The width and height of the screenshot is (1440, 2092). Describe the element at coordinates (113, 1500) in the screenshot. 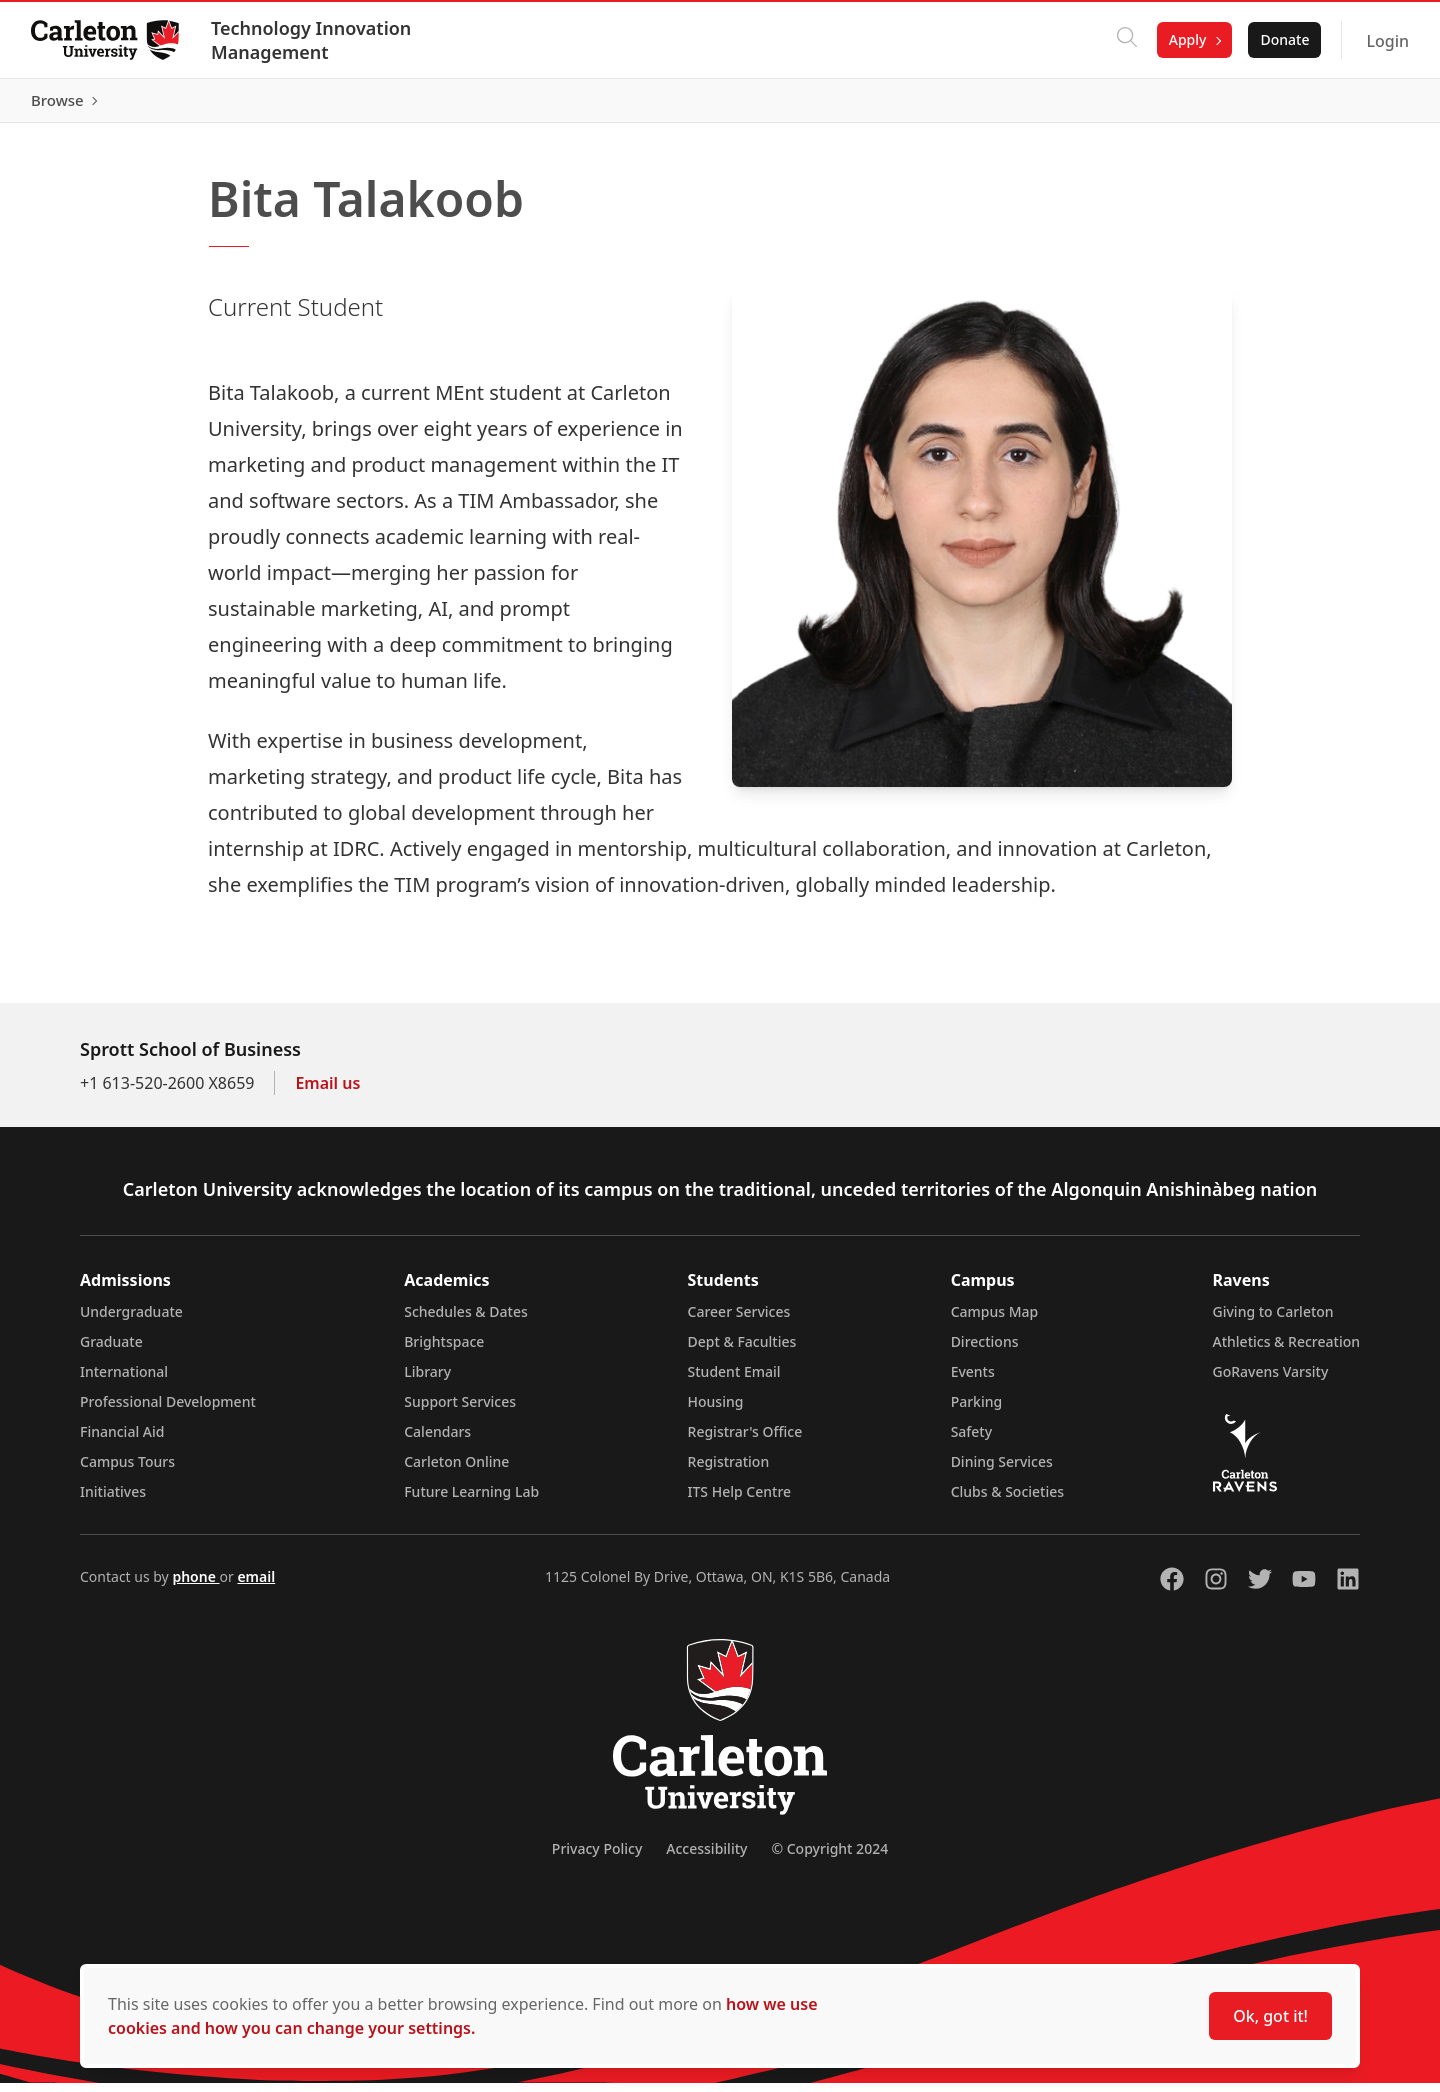

I see `Initiatives` at that location.